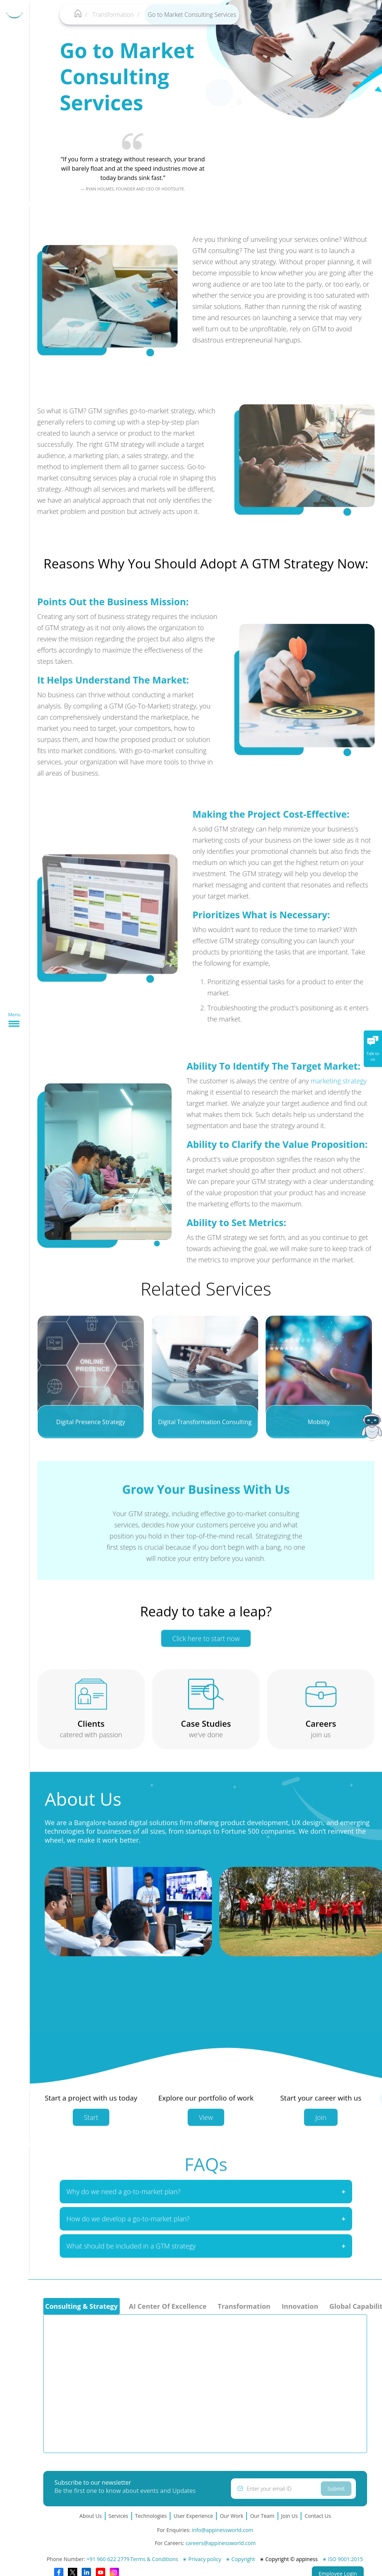 This screenshot has height=2576, width=382. What do you see at coordinates (108, 2559) in the screenshot?
I see `+91 960 622 2779` at bounding box center [108, 2559].